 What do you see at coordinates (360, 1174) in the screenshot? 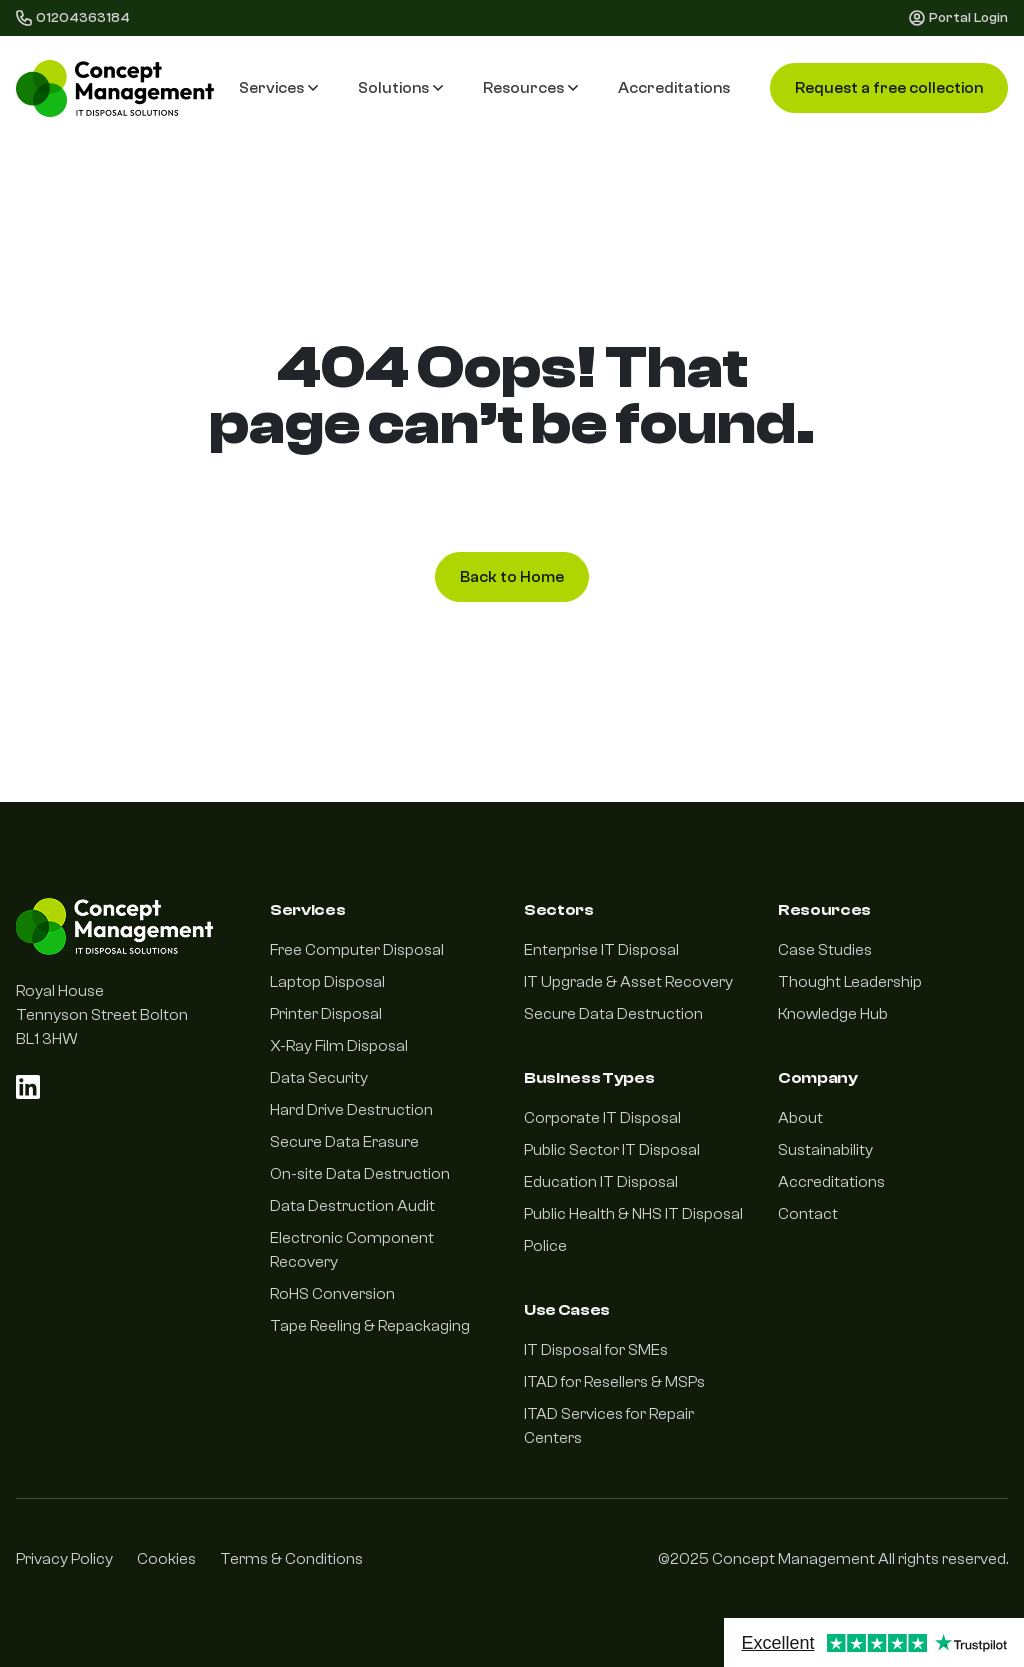
I see `On-site Data Destruction` at bounding box center [360, 1174].